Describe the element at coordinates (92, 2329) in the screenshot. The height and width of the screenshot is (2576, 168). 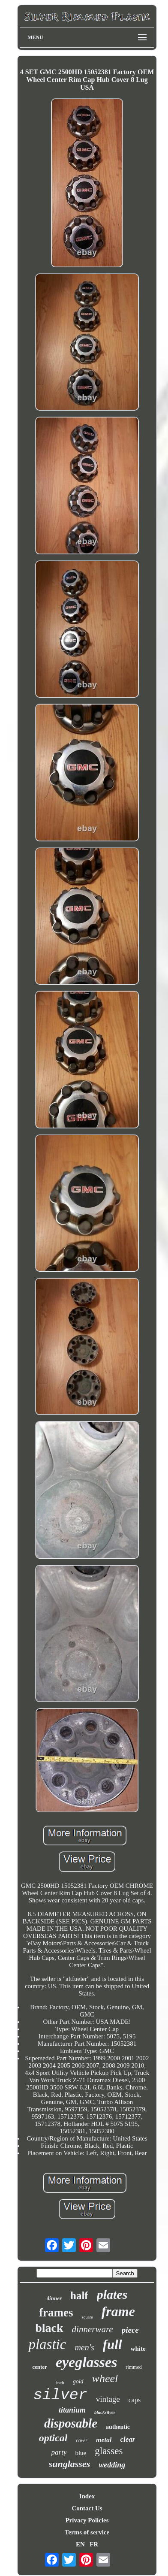
I see `dinnerware` at that location.